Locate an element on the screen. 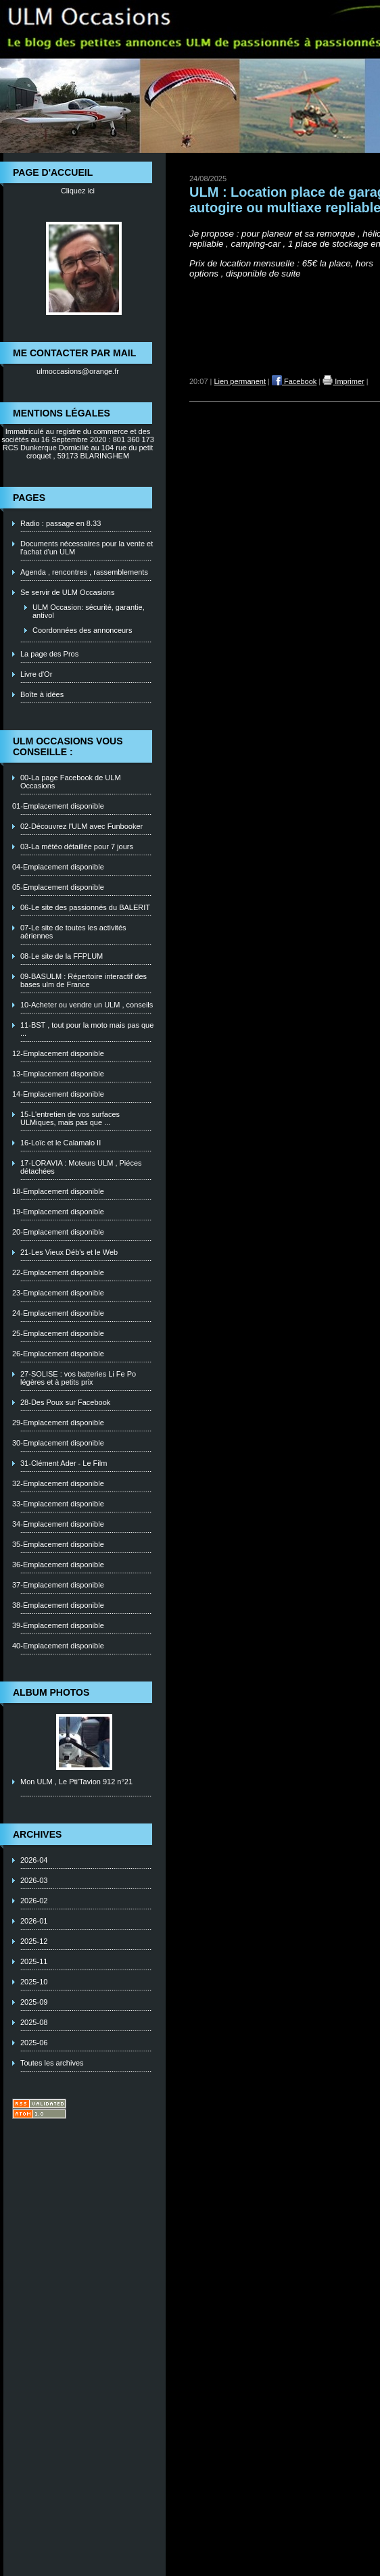 The height and width of the screenshot is (2576, 380). 2025-08 is located at coordinates (33, 2022).